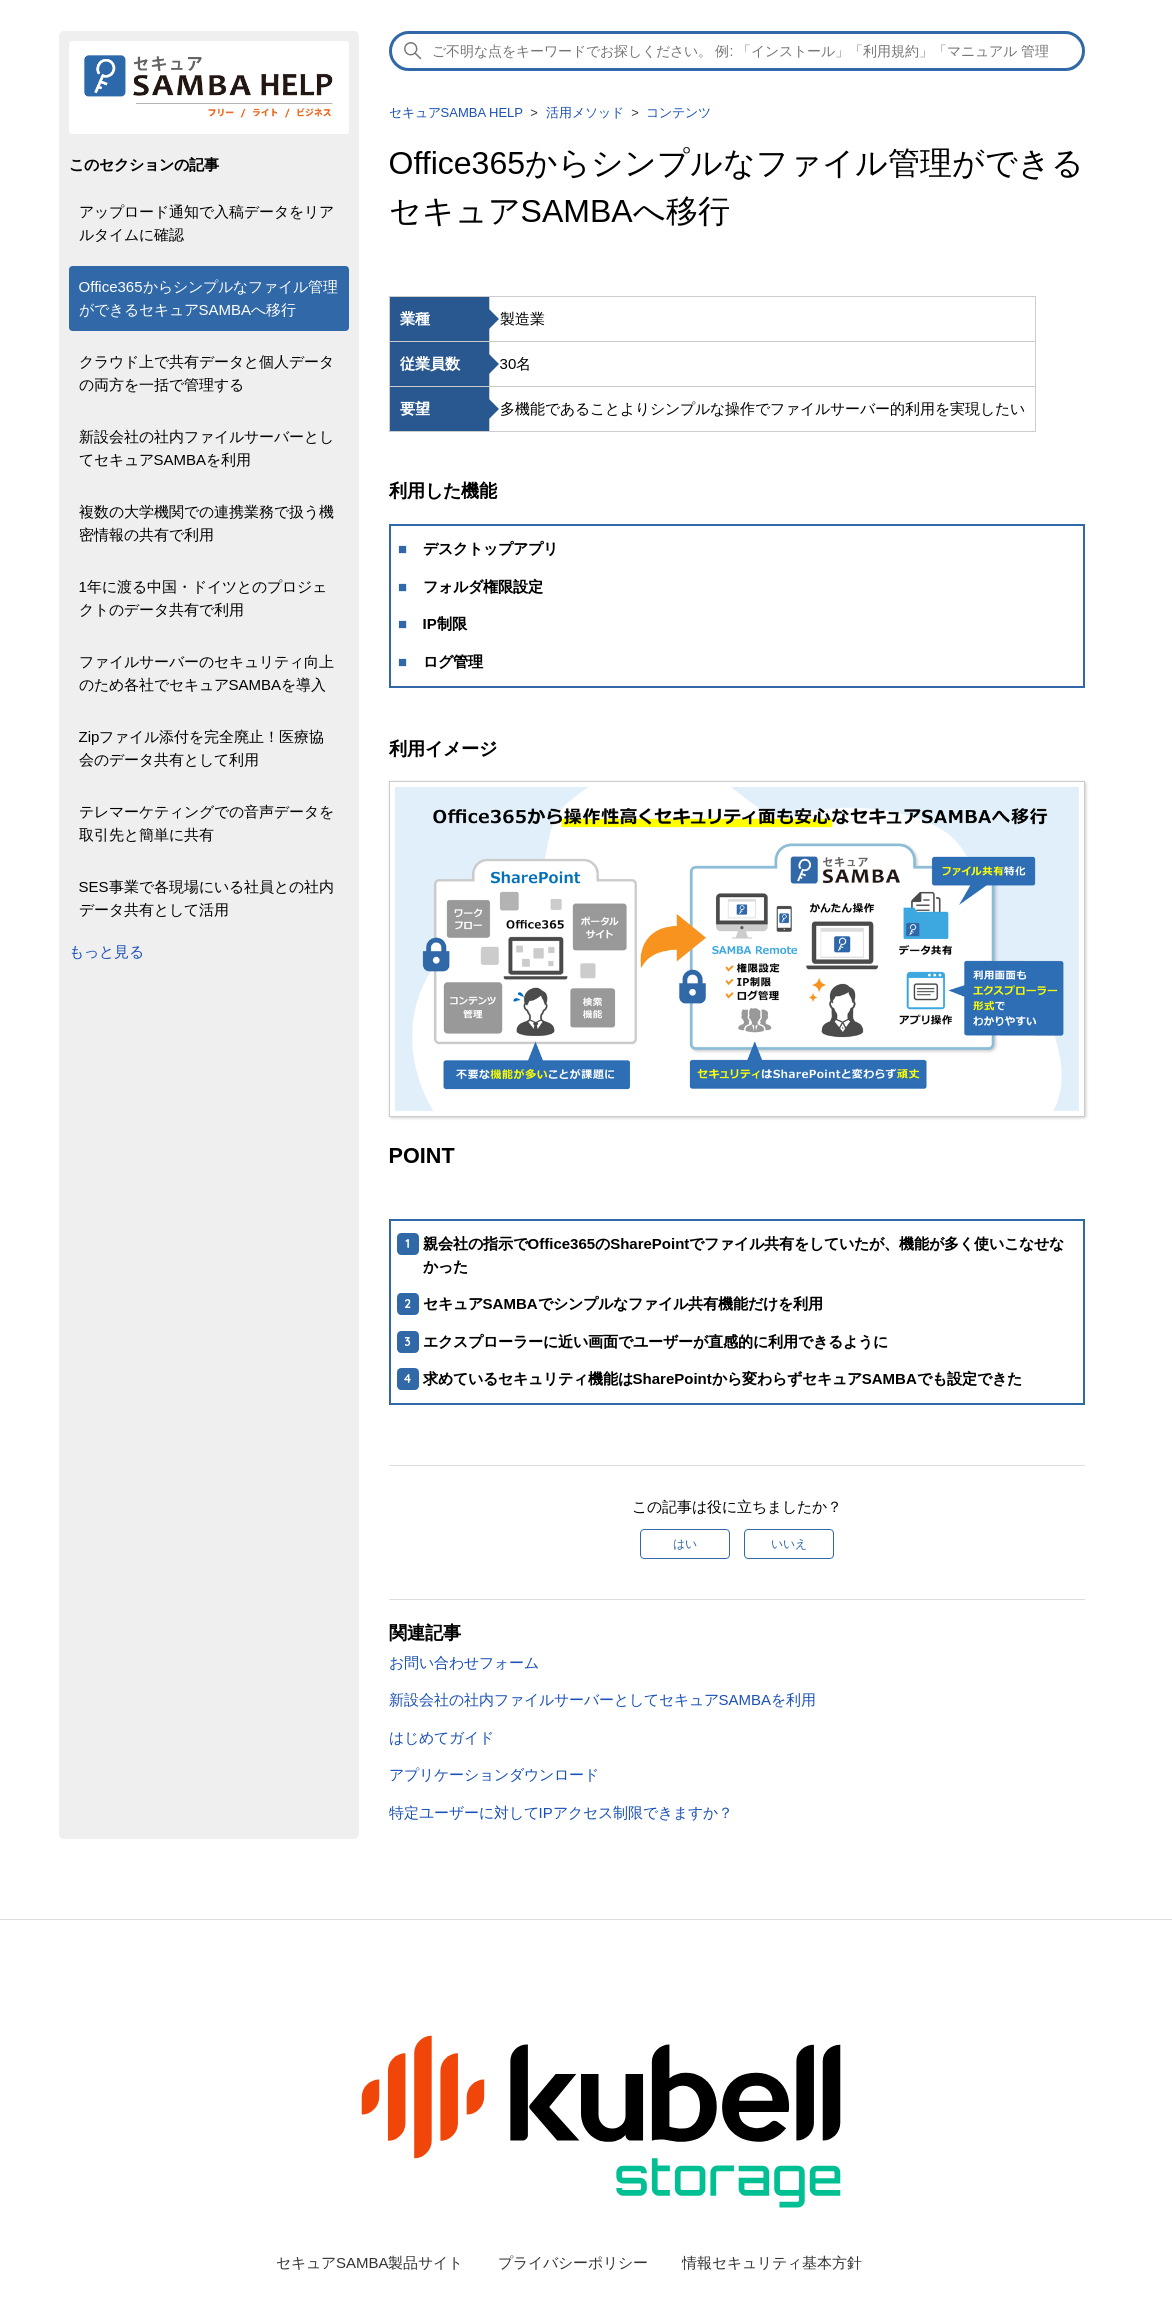  What do you see at coordinates (573, 2262) in the screenshot?
I see `プライバシーポリシー` at bounding box center [573, 2262].